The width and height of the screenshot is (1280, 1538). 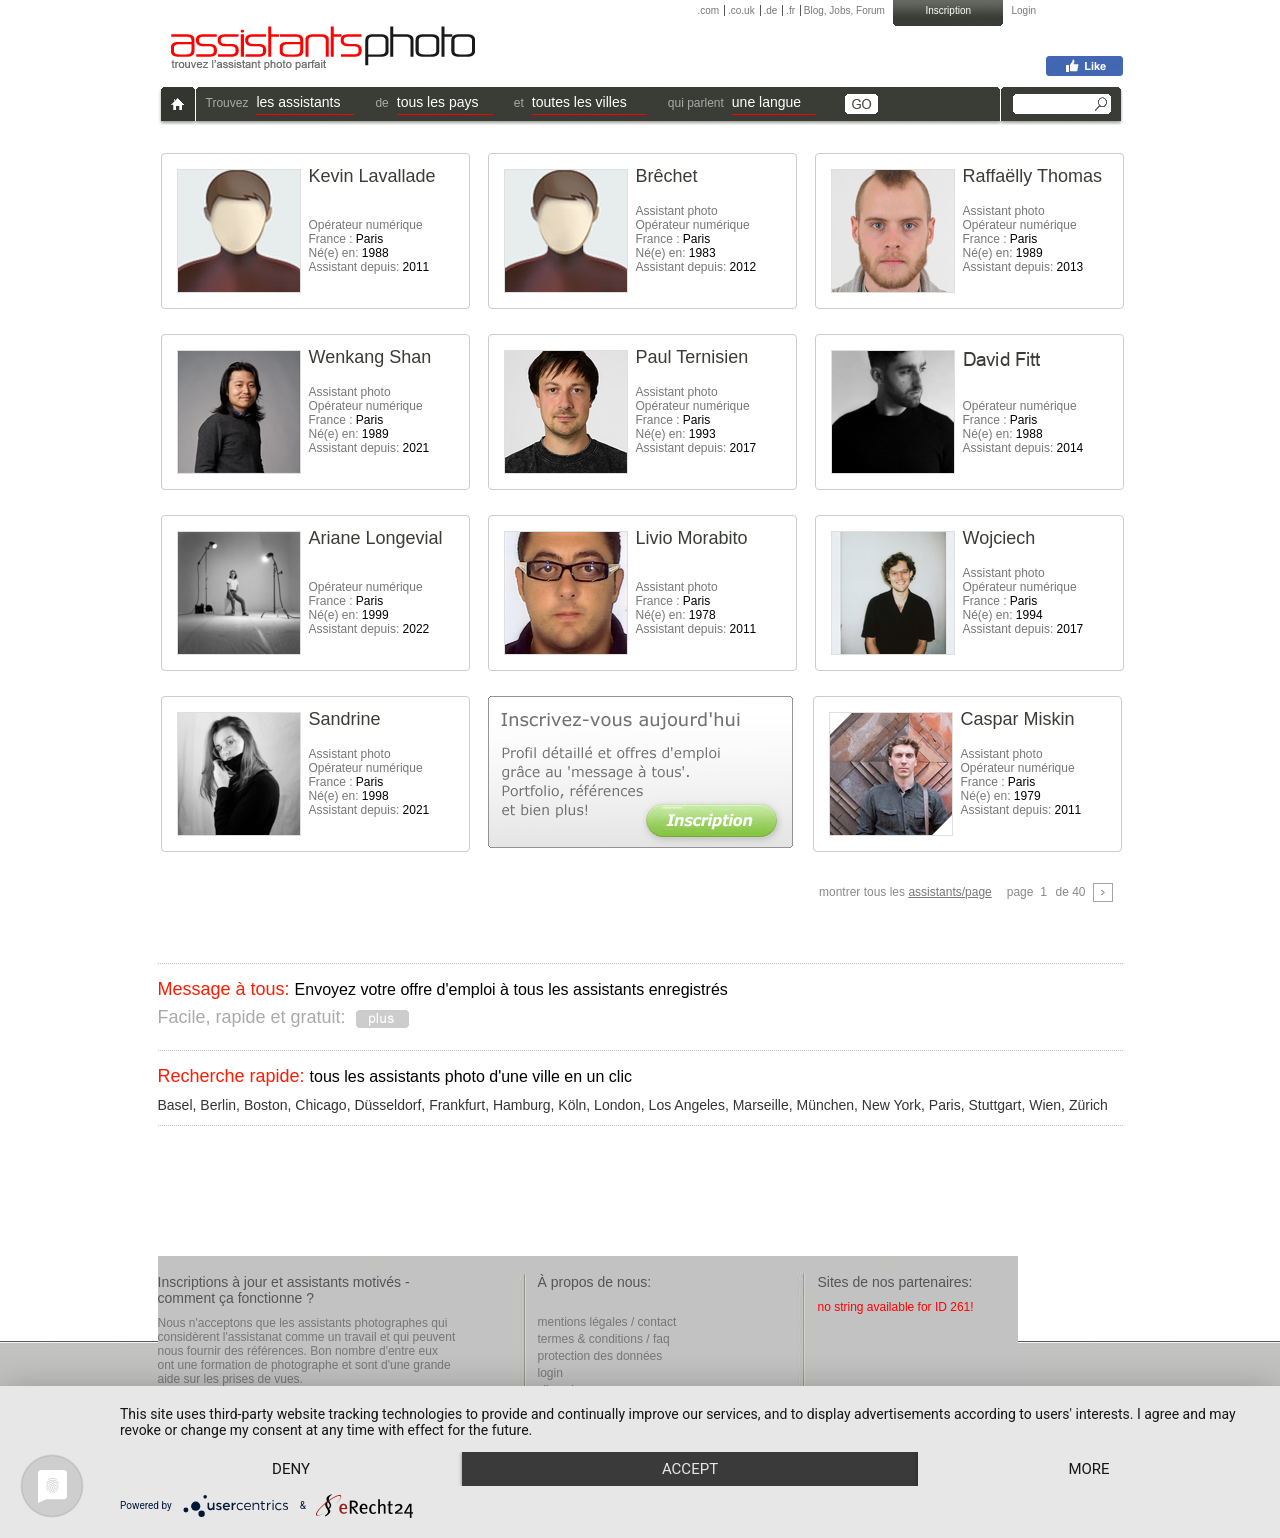 I want to click on more, so click(x=1088, y=1469).